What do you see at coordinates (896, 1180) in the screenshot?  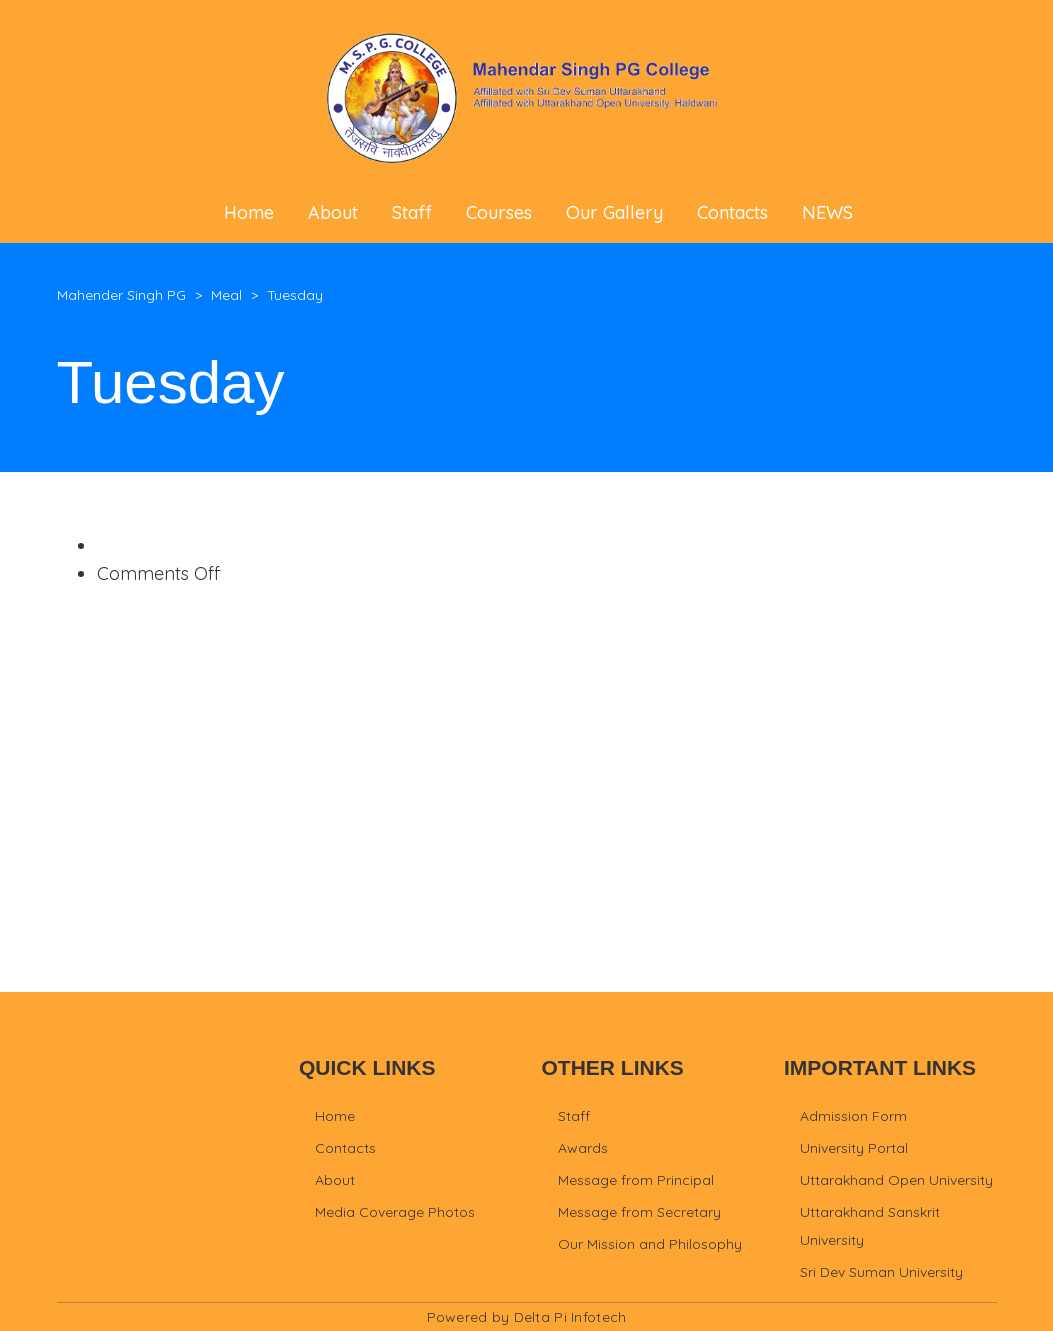 I see `Uttarakhand Open University` at bounding box center [896, 1180].